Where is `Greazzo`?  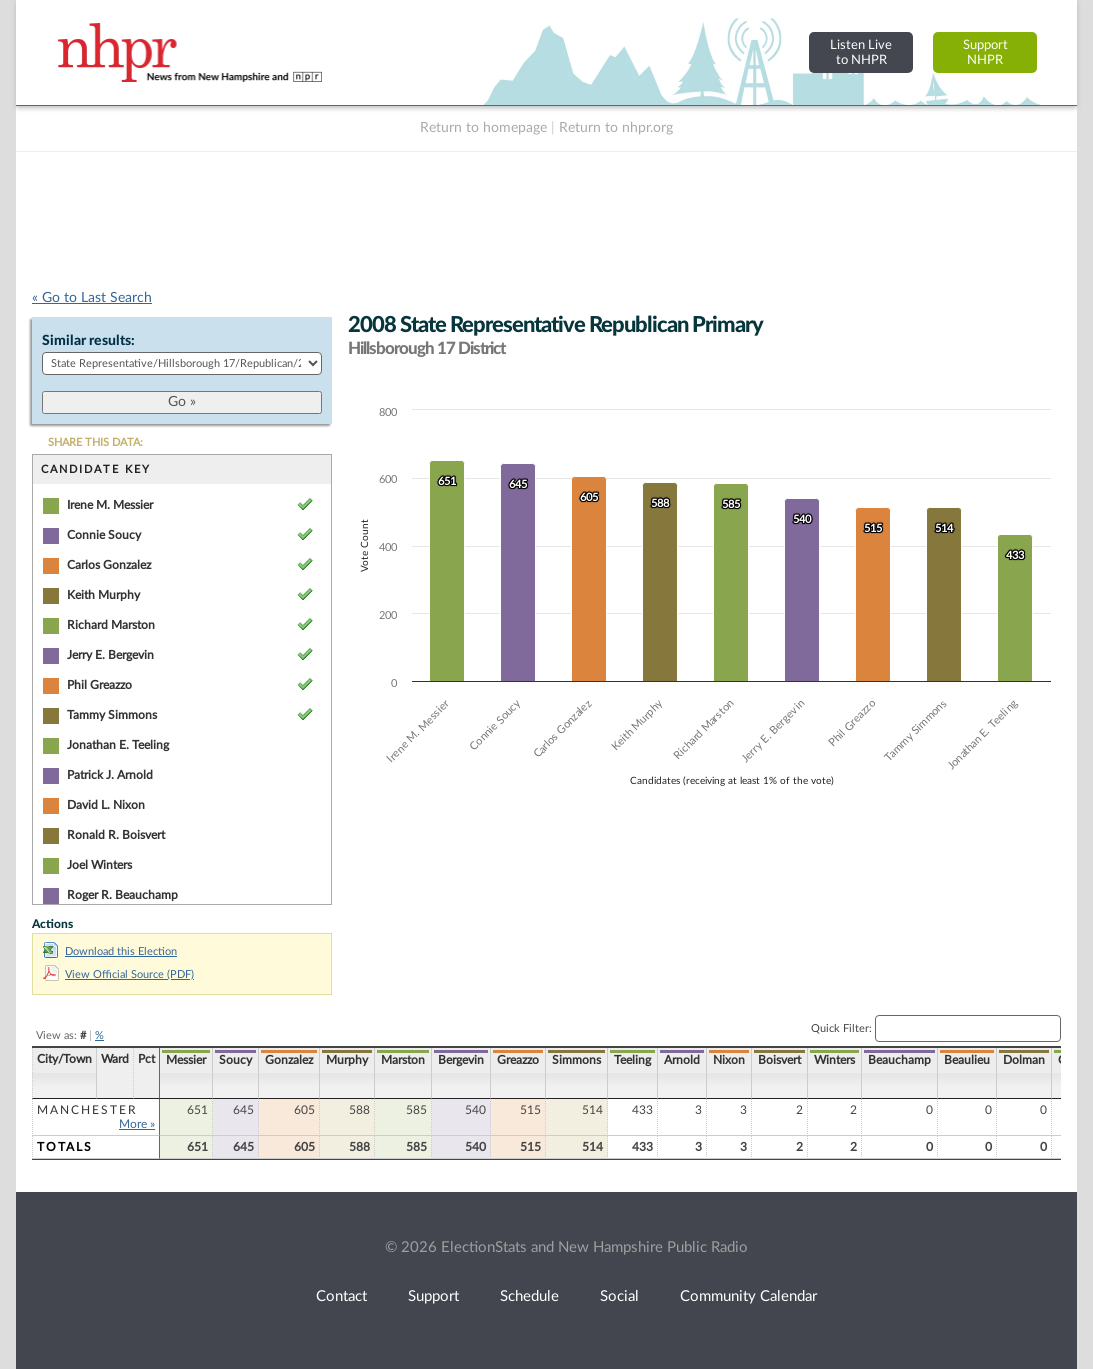
Greazzo is located at coordinates (518, 1060).